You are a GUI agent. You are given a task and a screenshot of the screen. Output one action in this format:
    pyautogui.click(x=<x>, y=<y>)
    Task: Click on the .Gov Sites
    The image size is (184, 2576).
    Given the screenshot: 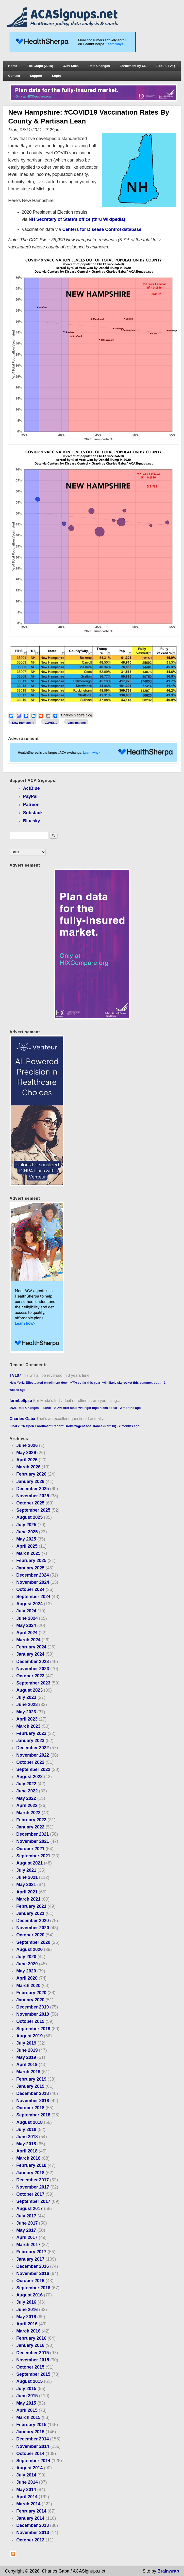 What is the action you would take?
    pyautogui.click(x=71, y=66)
    